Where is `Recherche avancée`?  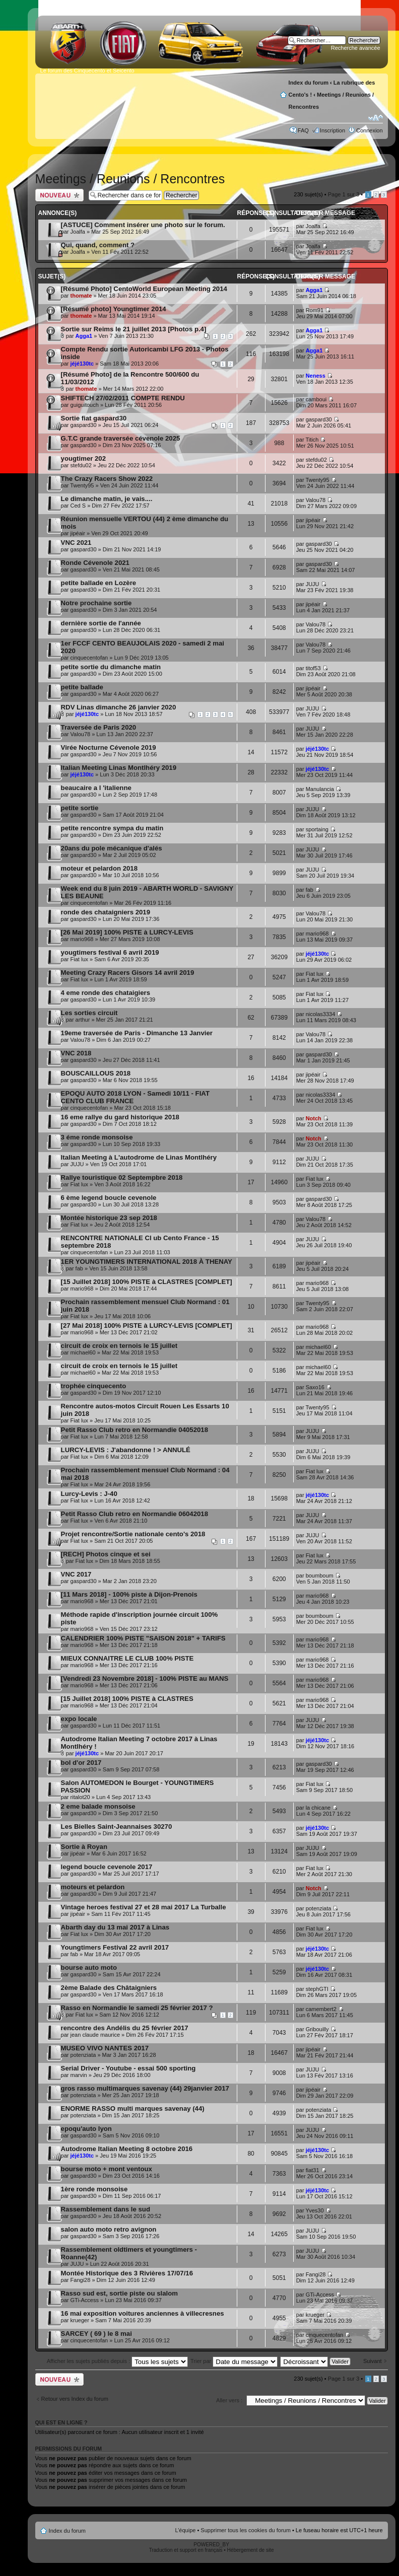 Recherche avancée is located at coordinates (355, 48).